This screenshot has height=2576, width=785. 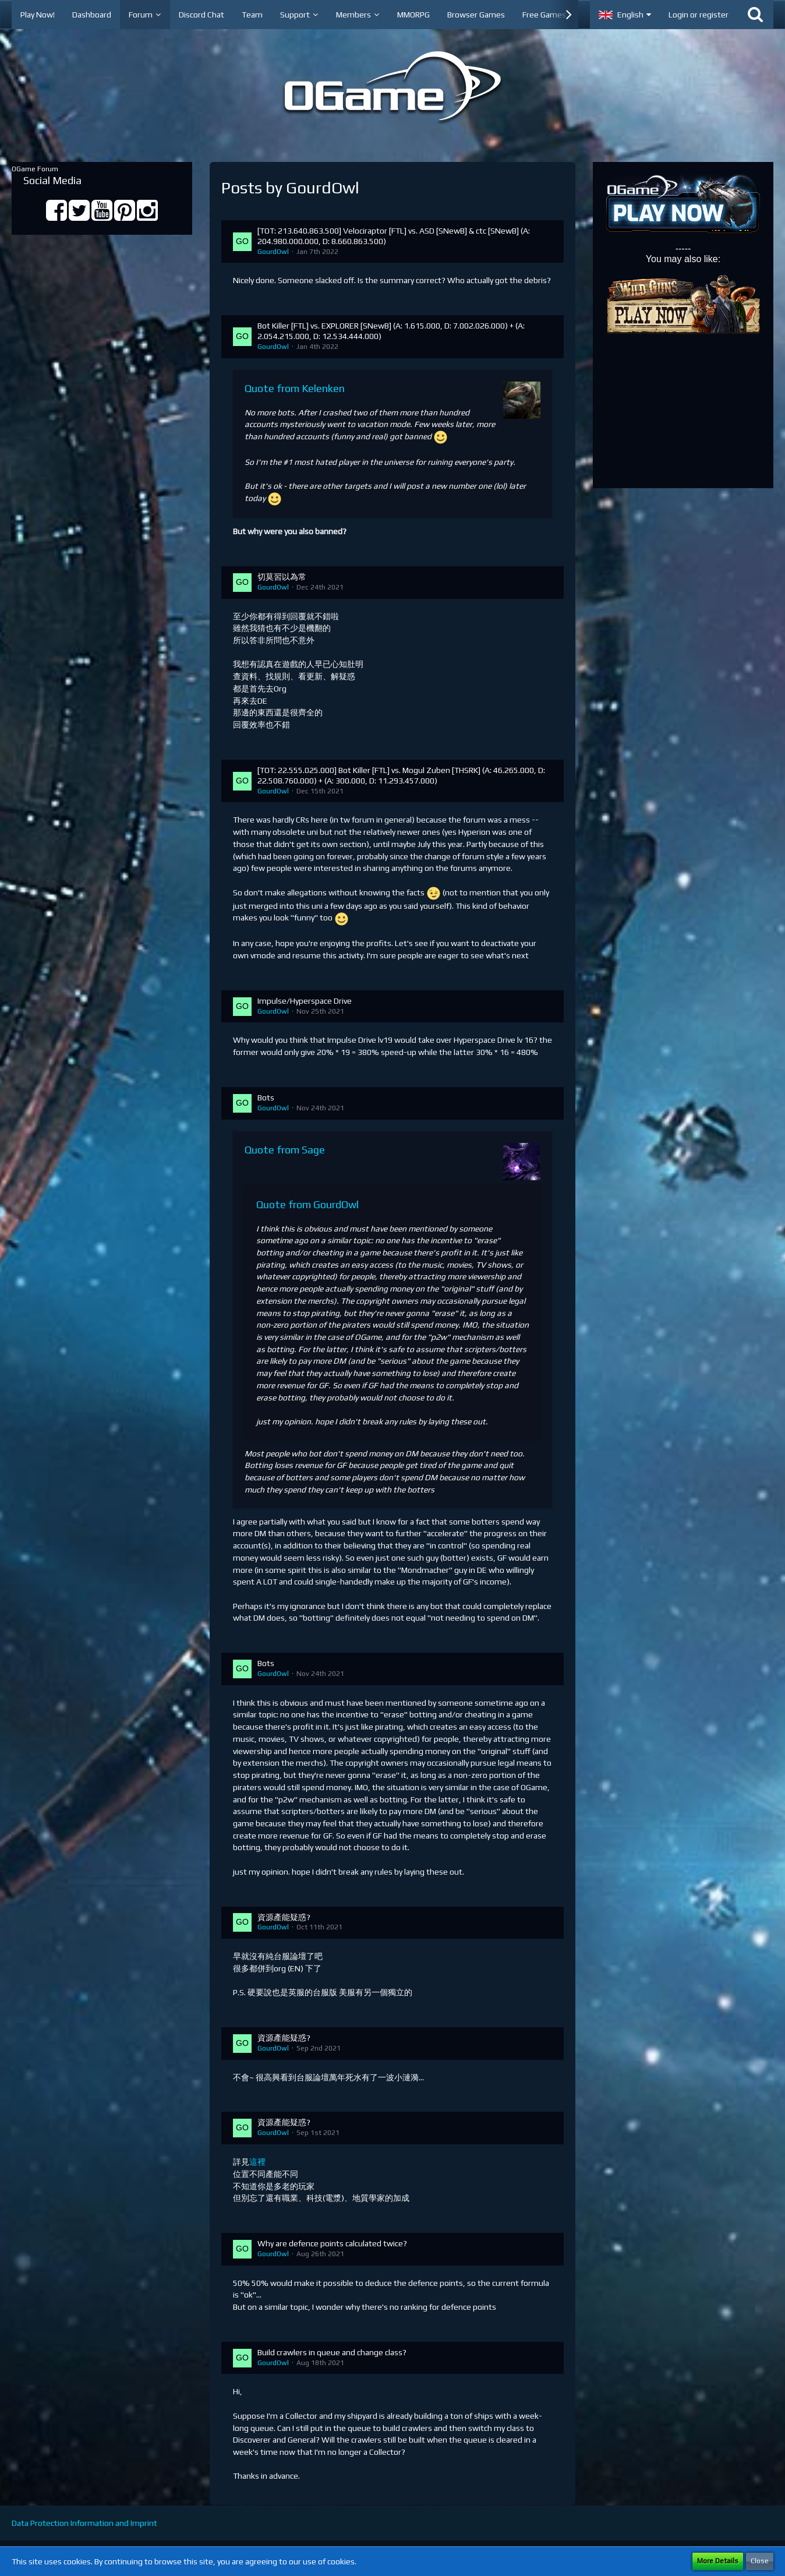 What do you see at coordinates (760, 2561) in the screenshot?
I see `Close` at bounding box center [760, 2561].